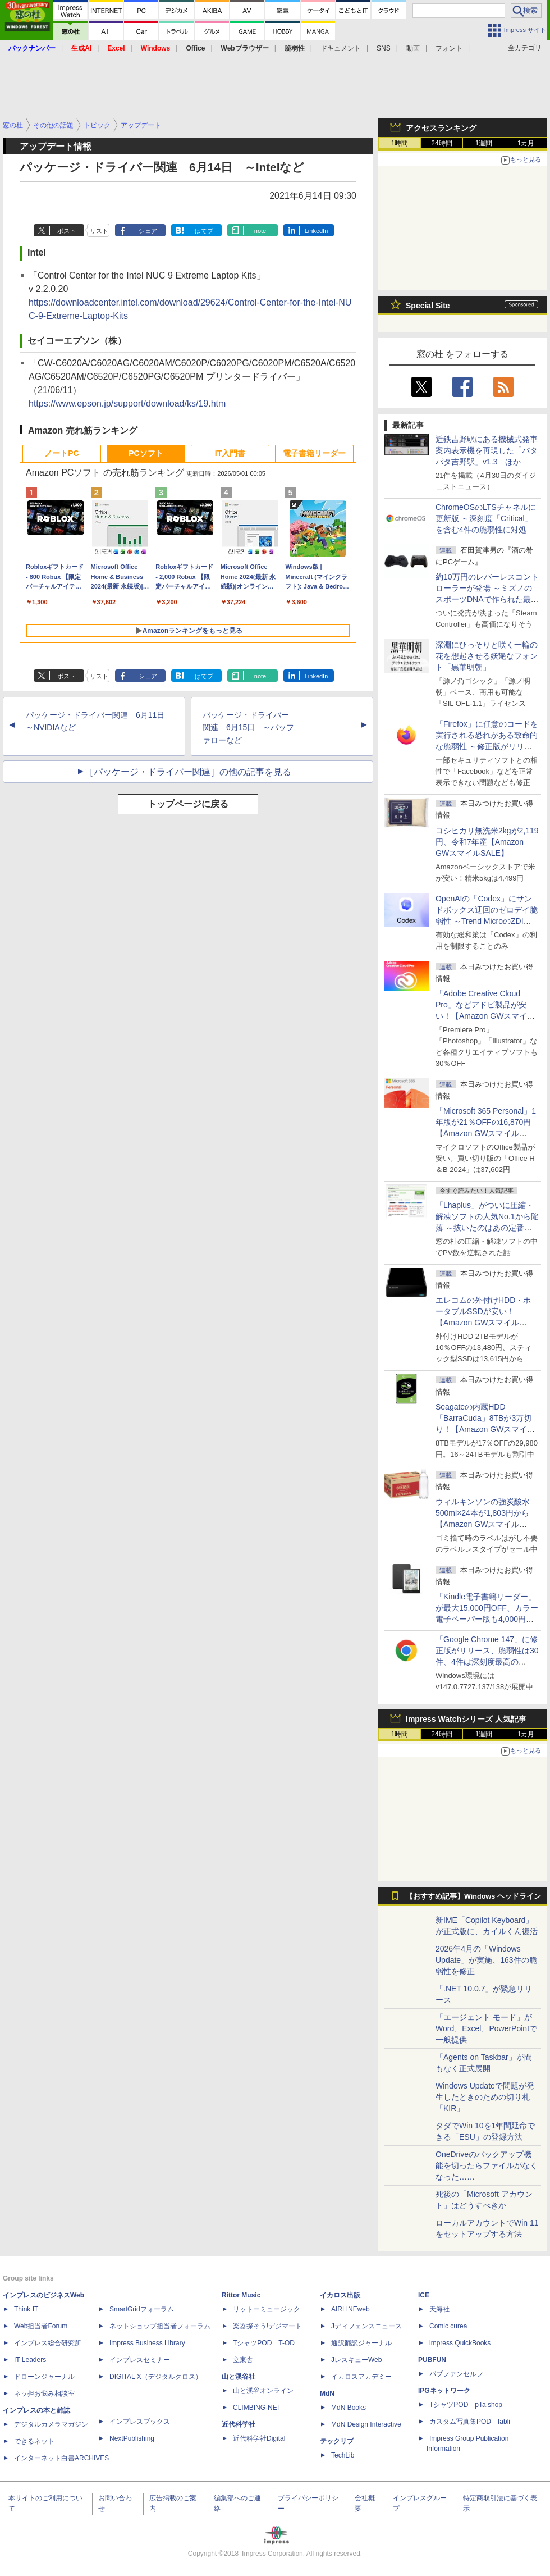 The width and height of the screenshot is (550, 2576). What do you see at coordinates (51, 2424) in the screenshot?
I see `デジタルカメラマガジン` at bounding box center [51, 2424].